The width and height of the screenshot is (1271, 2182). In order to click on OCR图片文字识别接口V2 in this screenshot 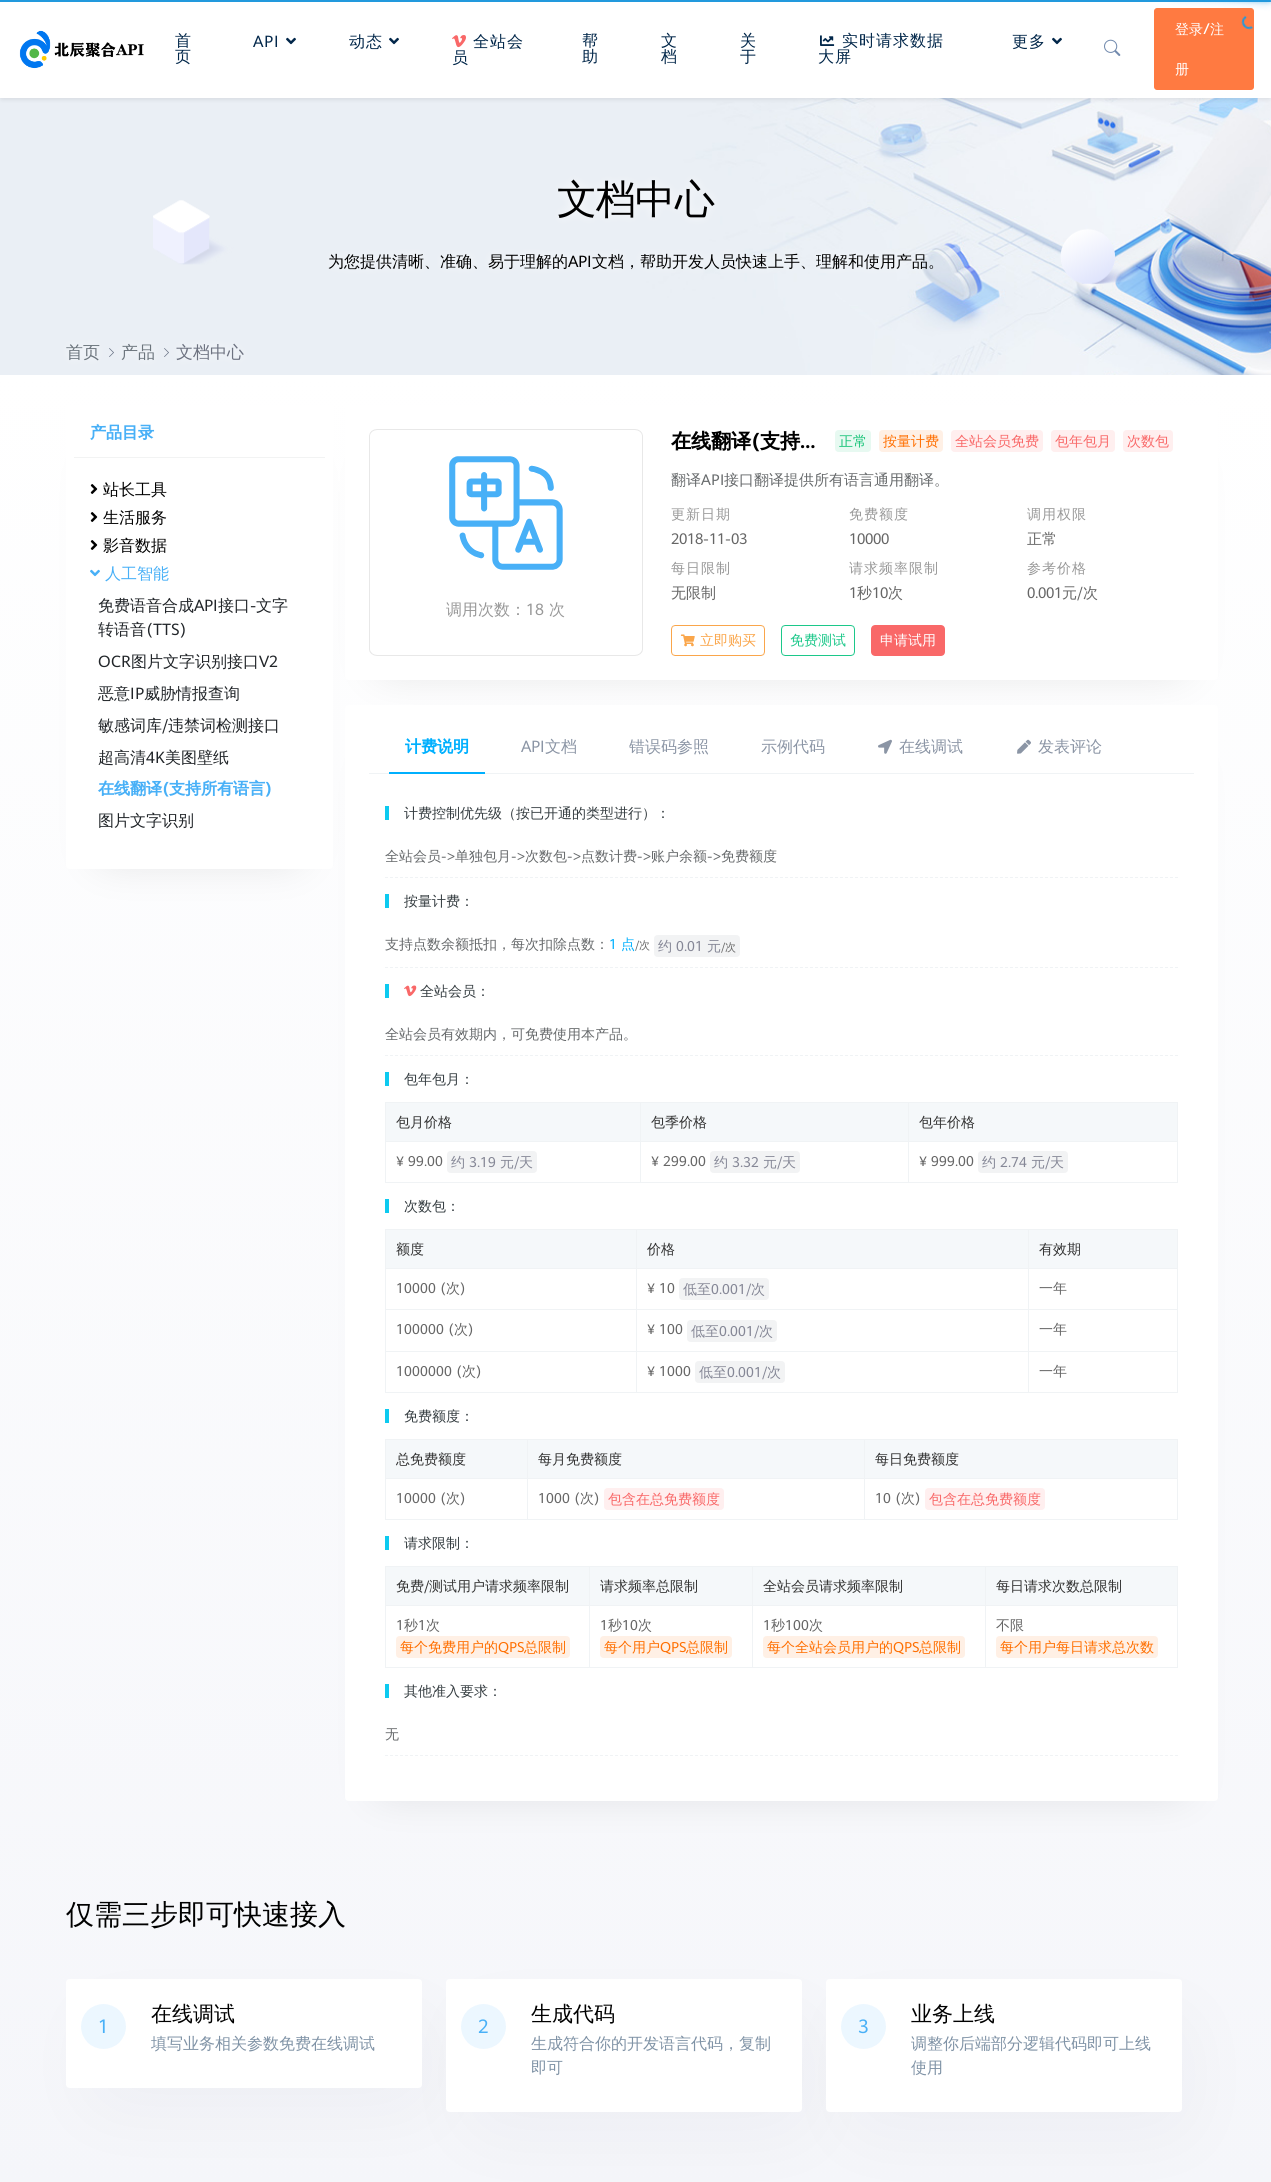, I will do `click(188, 661)`.